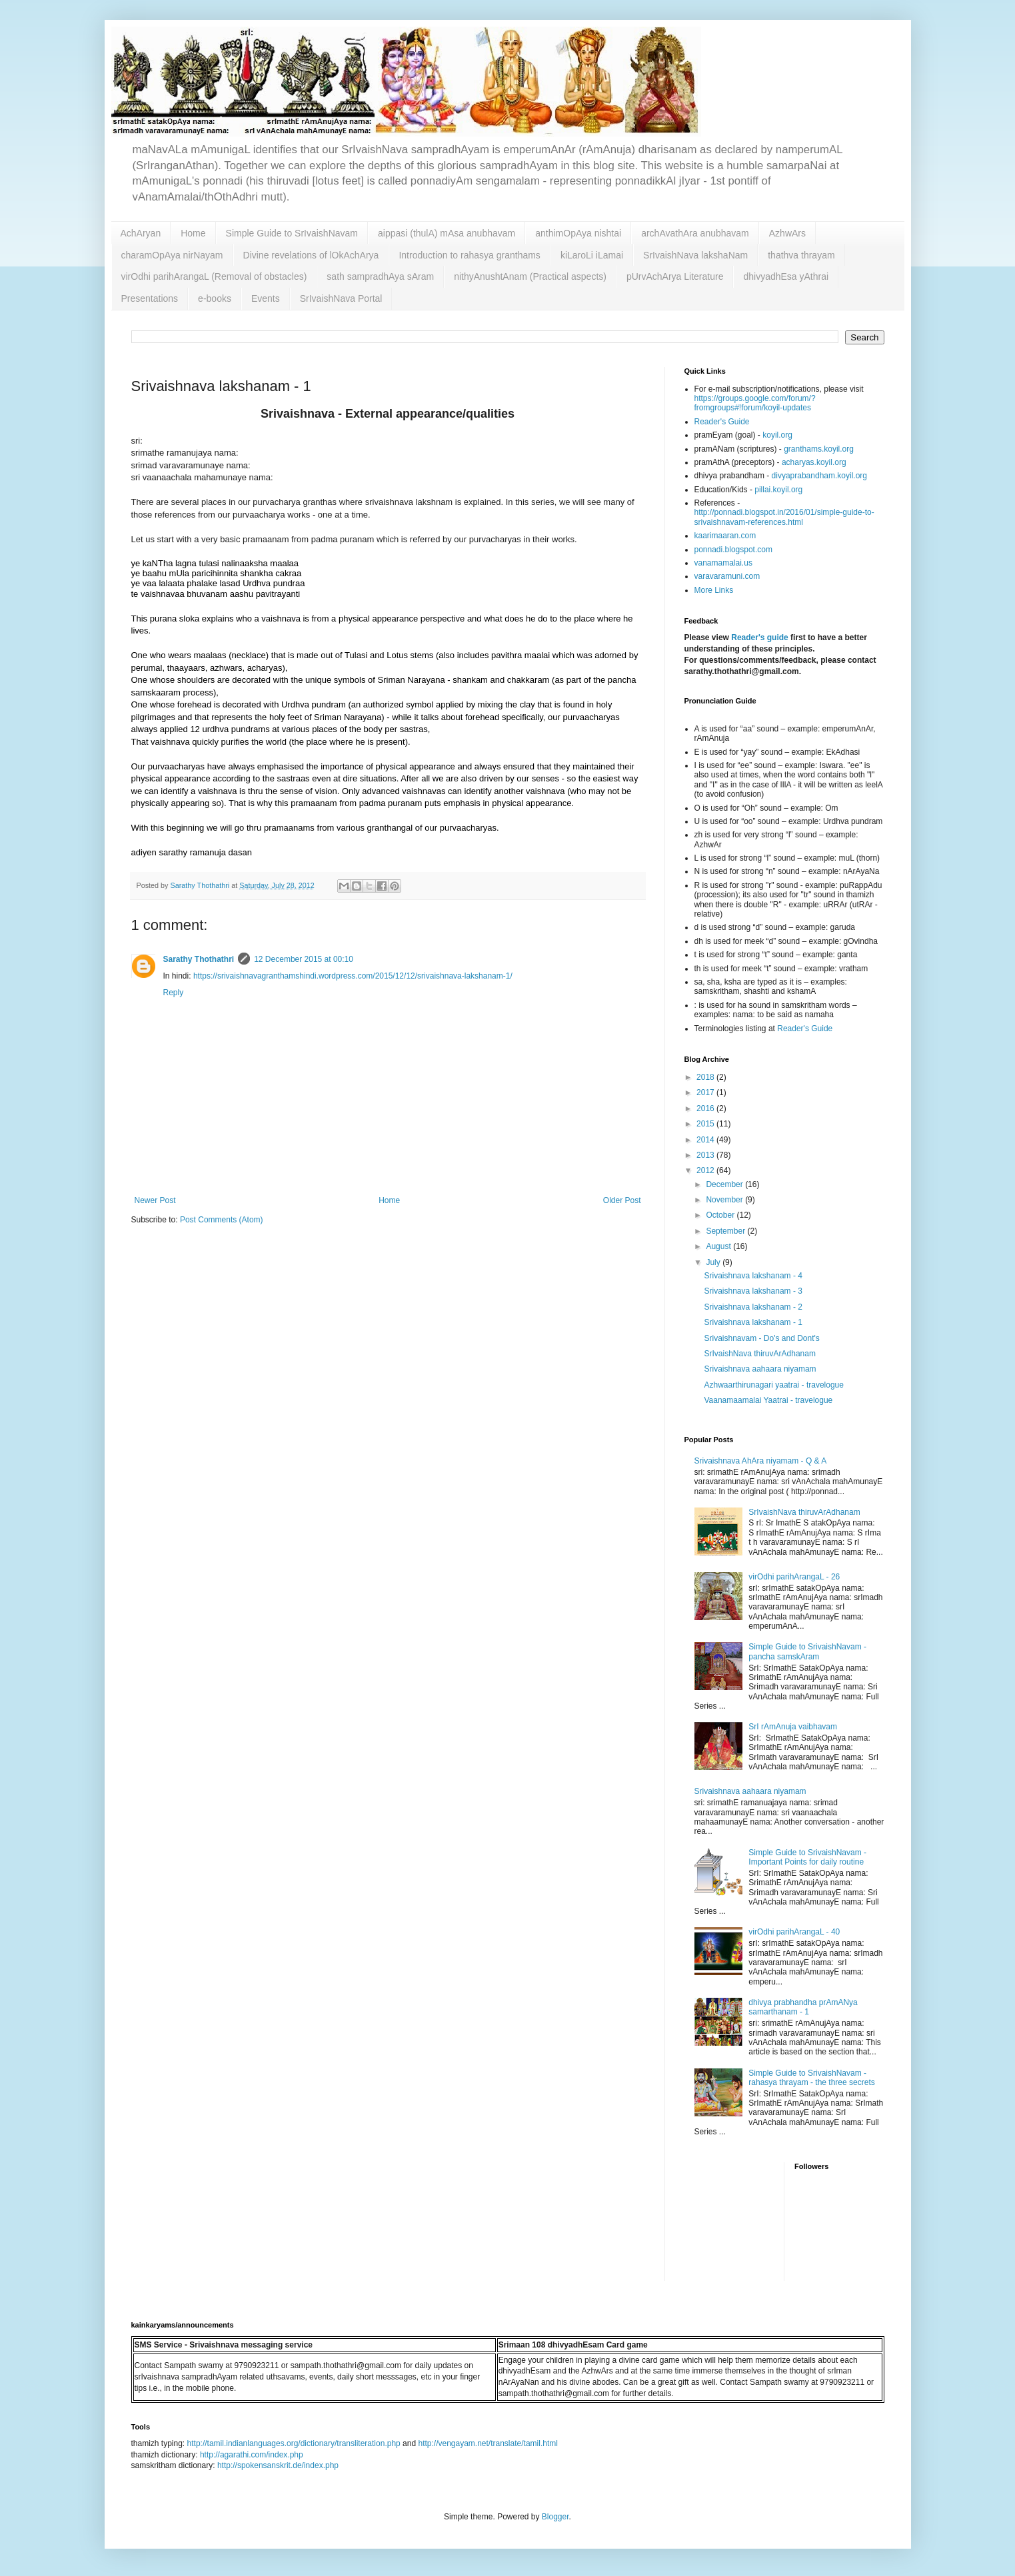 This screenshot has height=2576, width=1015. I want to click on Blogger, so click(555, 2516).